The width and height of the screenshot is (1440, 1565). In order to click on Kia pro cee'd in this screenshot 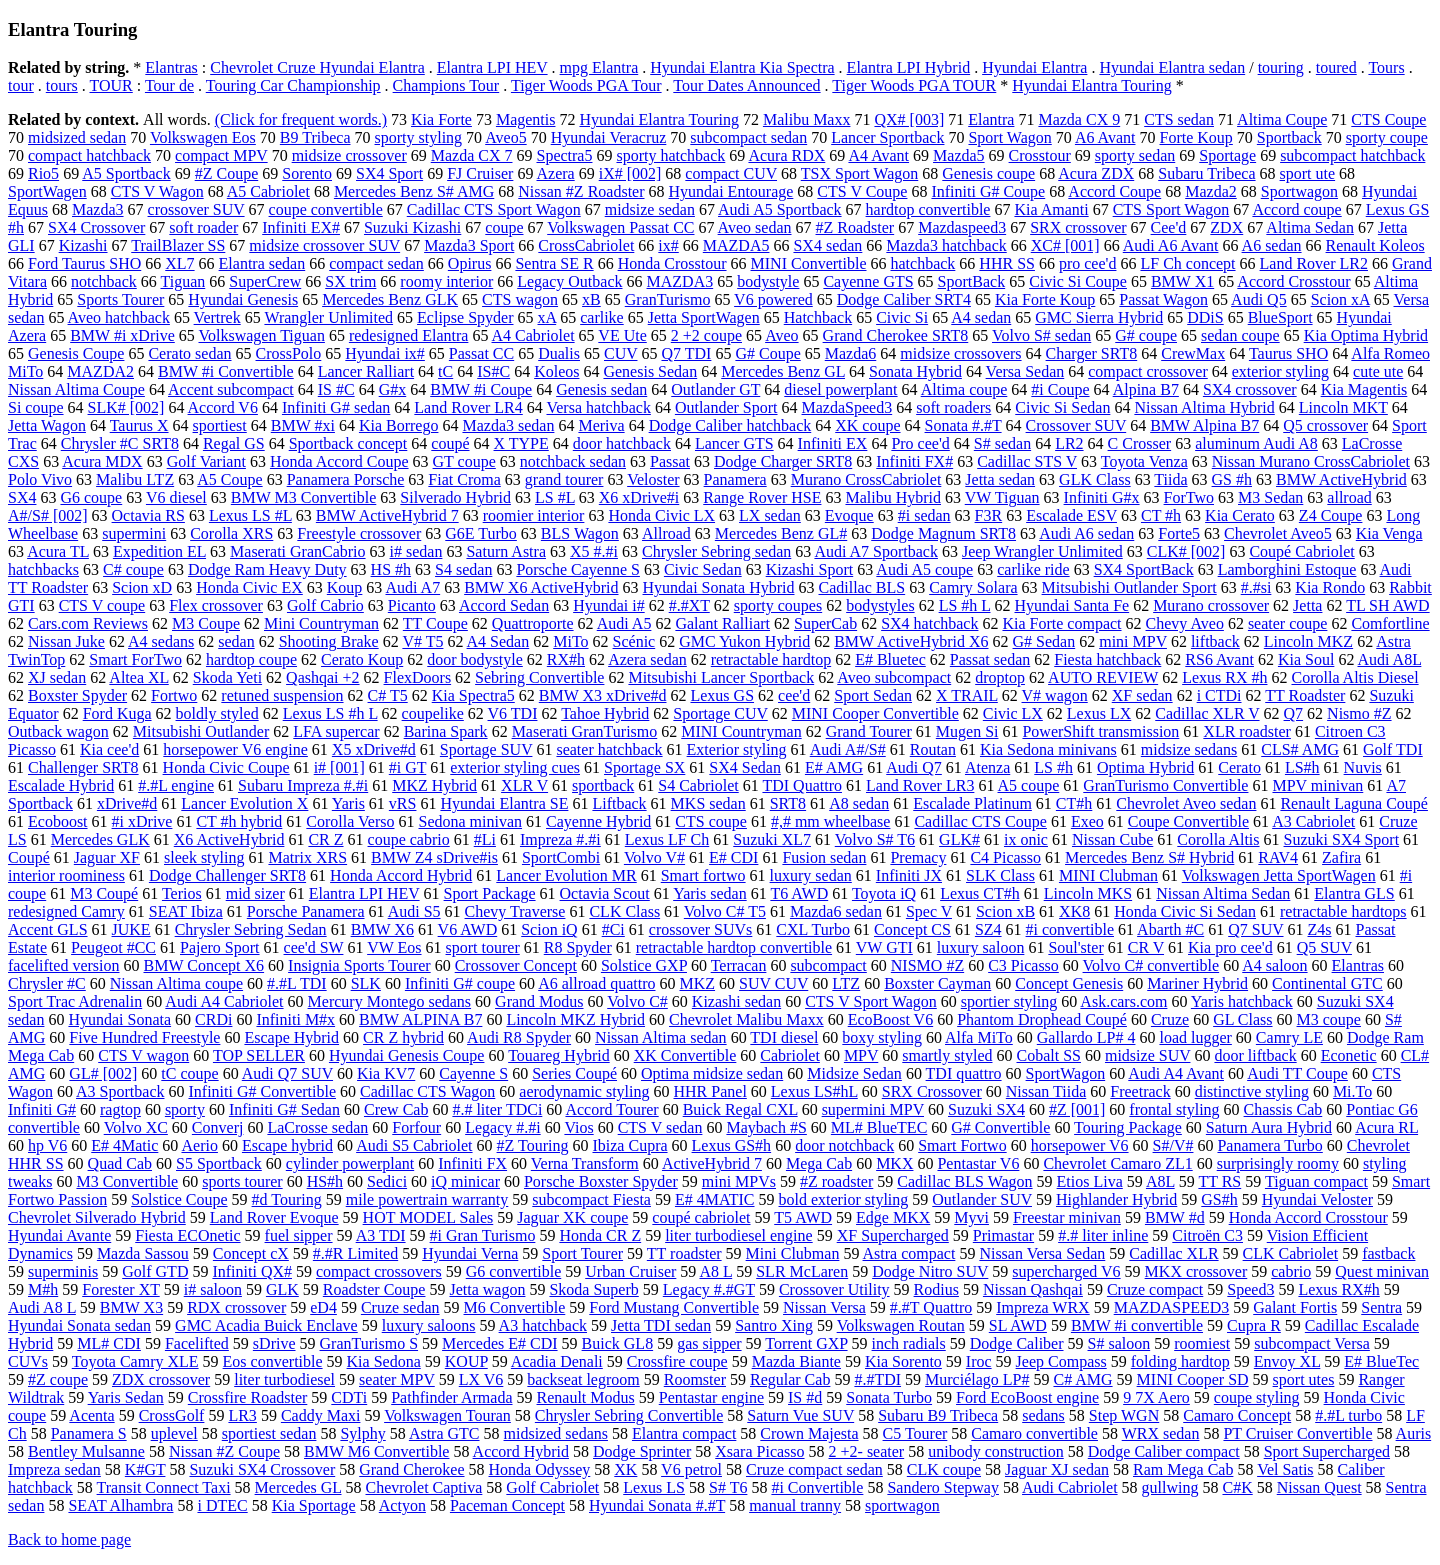, I will do `click(1230, 947)`.